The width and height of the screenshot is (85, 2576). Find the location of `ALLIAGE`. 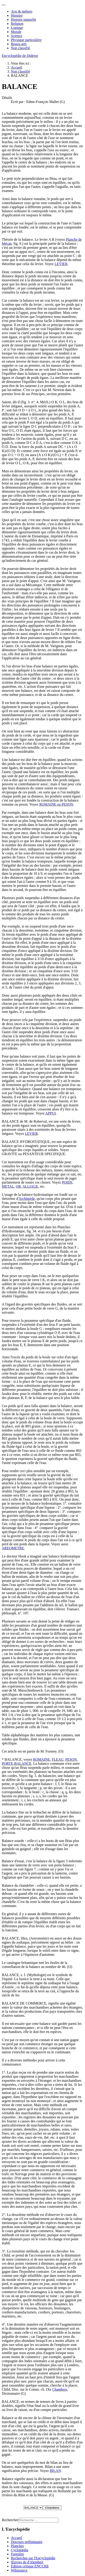

ALLIAGE is located at coordinates (30, 1186).